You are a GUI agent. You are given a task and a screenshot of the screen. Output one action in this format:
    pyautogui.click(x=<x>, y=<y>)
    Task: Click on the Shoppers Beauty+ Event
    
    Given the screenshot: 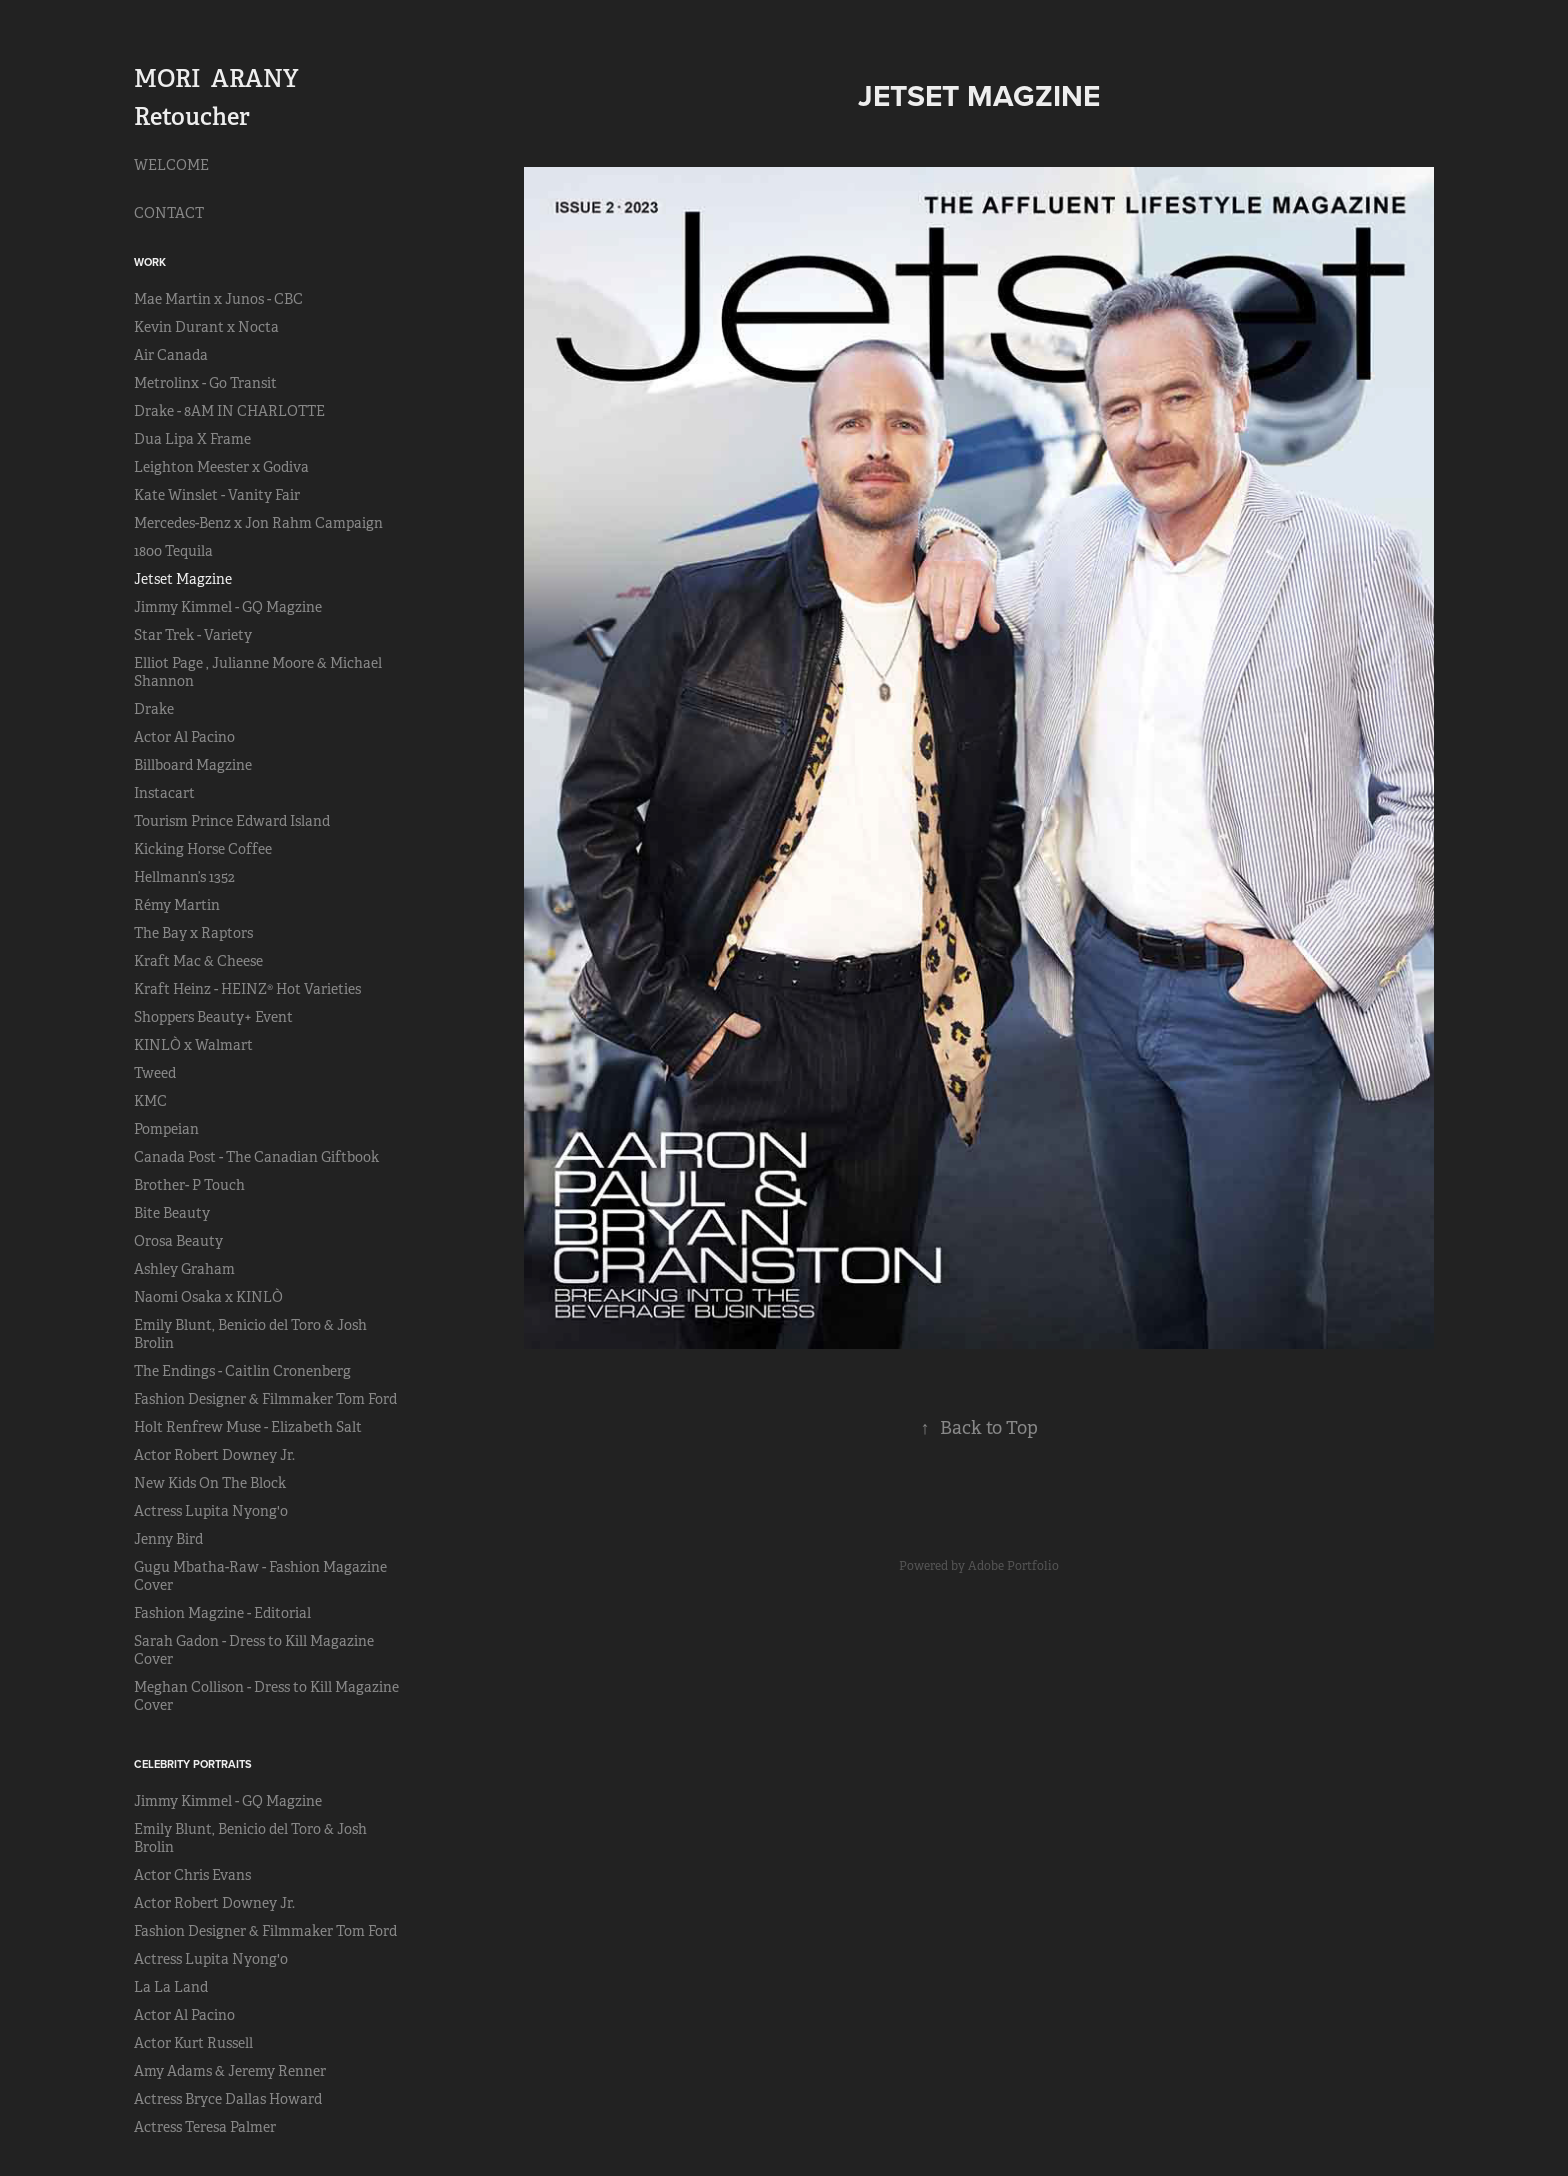 What is the action you would take?
    pyautogui.click(x=213, y=1017)
    